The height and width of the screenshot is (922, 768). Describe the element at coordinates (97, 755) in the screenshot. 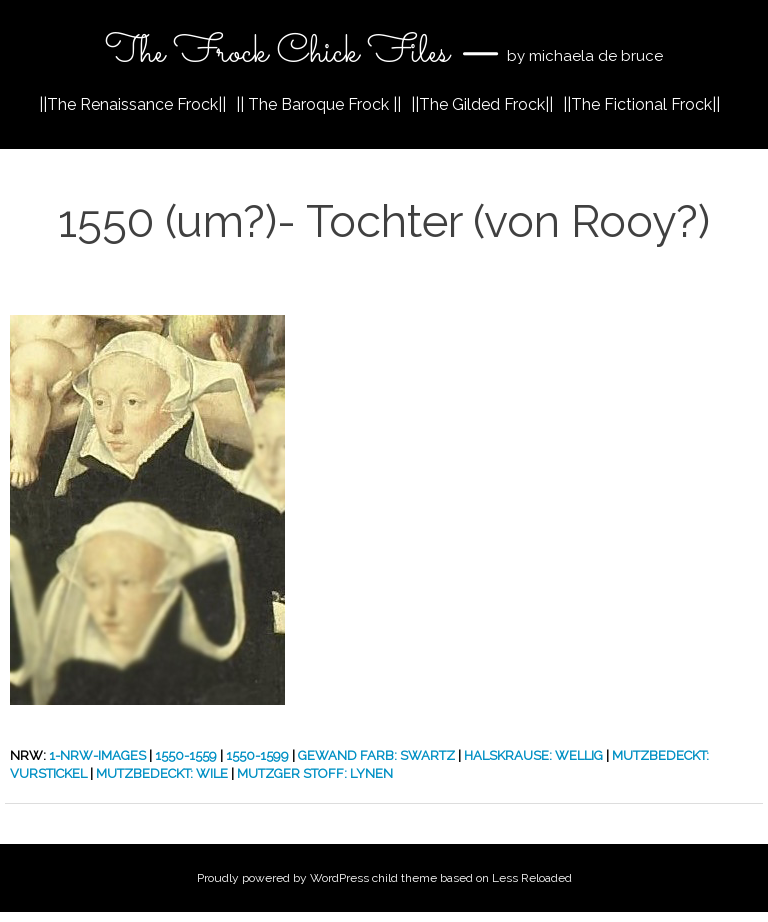

I see `1-nrw-images` at that location.